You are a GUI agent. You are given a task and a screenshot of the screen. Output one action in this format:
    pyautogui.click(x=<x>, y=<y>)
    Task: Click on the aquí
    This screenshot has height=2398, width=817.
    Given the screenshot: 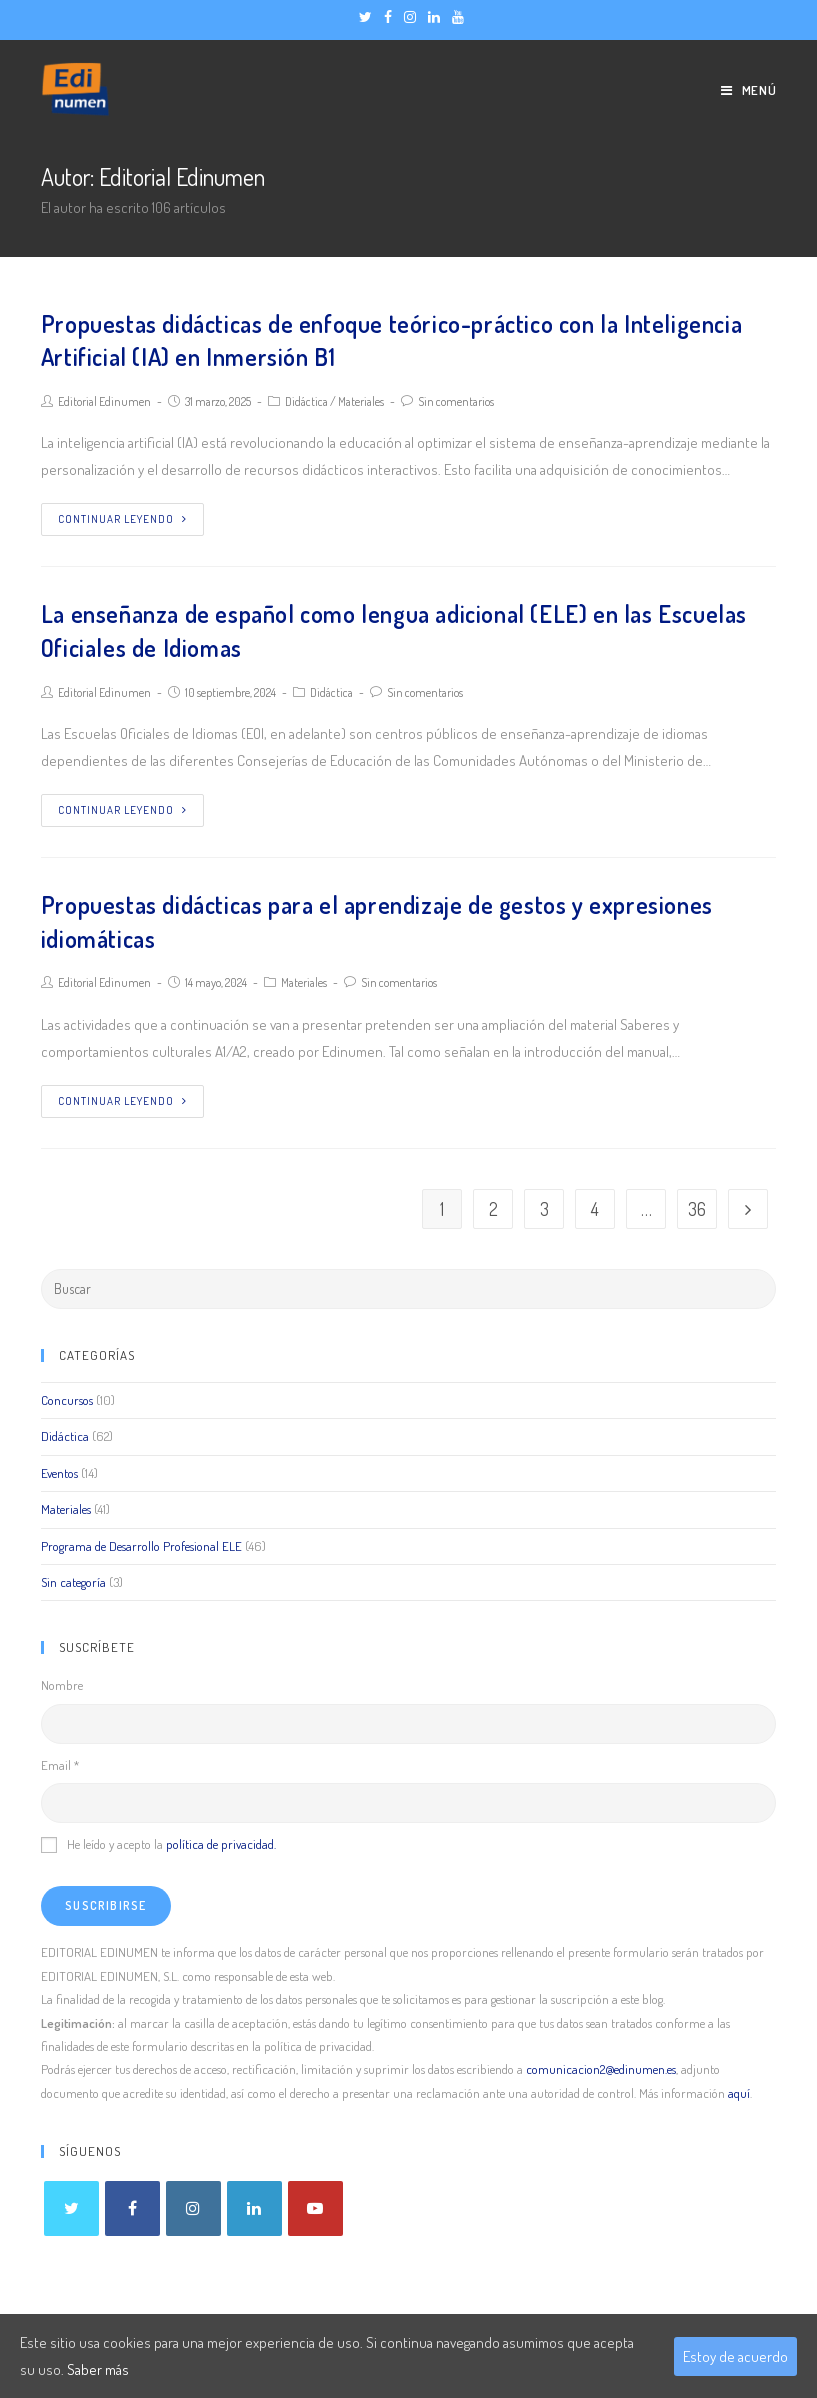 What is the action you would take?
    pyautogui.click(x=739, y=2093)
    